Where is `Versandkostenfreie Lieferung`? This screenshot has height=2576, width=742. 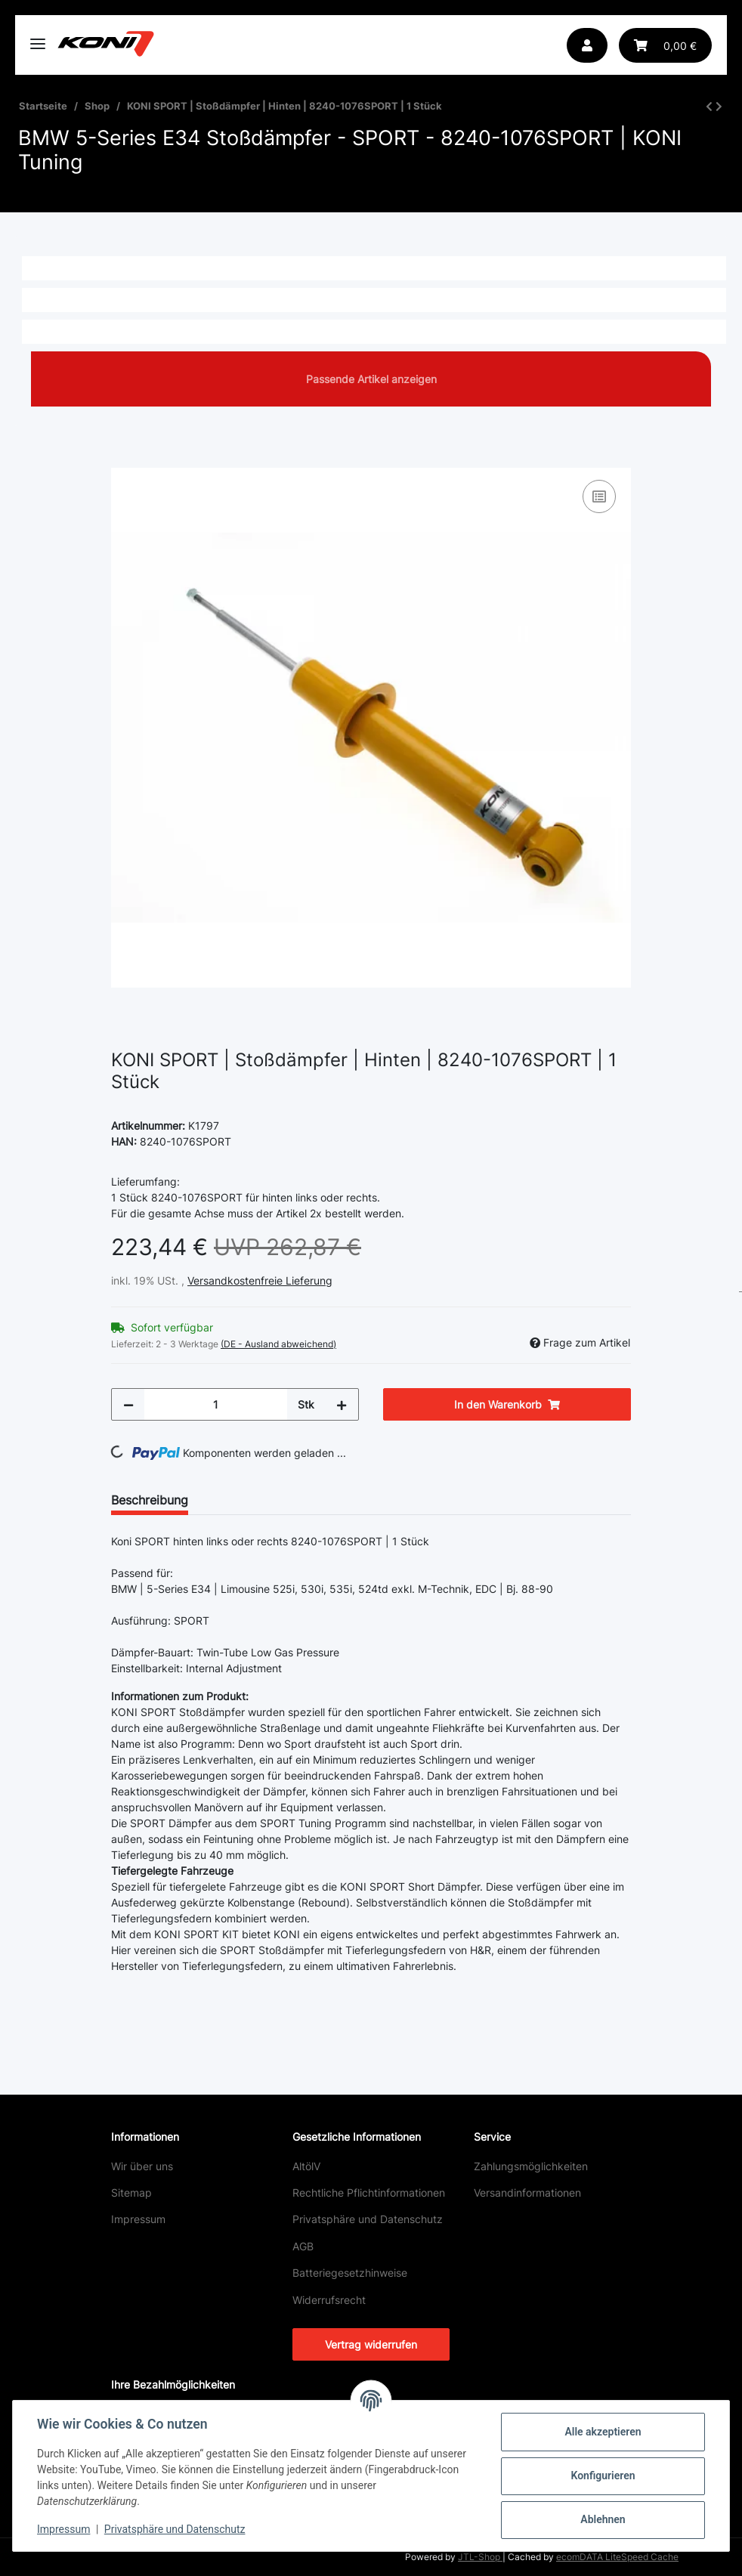
Versandkostenfreie Lieferung is located at coordinates (259, 1280).